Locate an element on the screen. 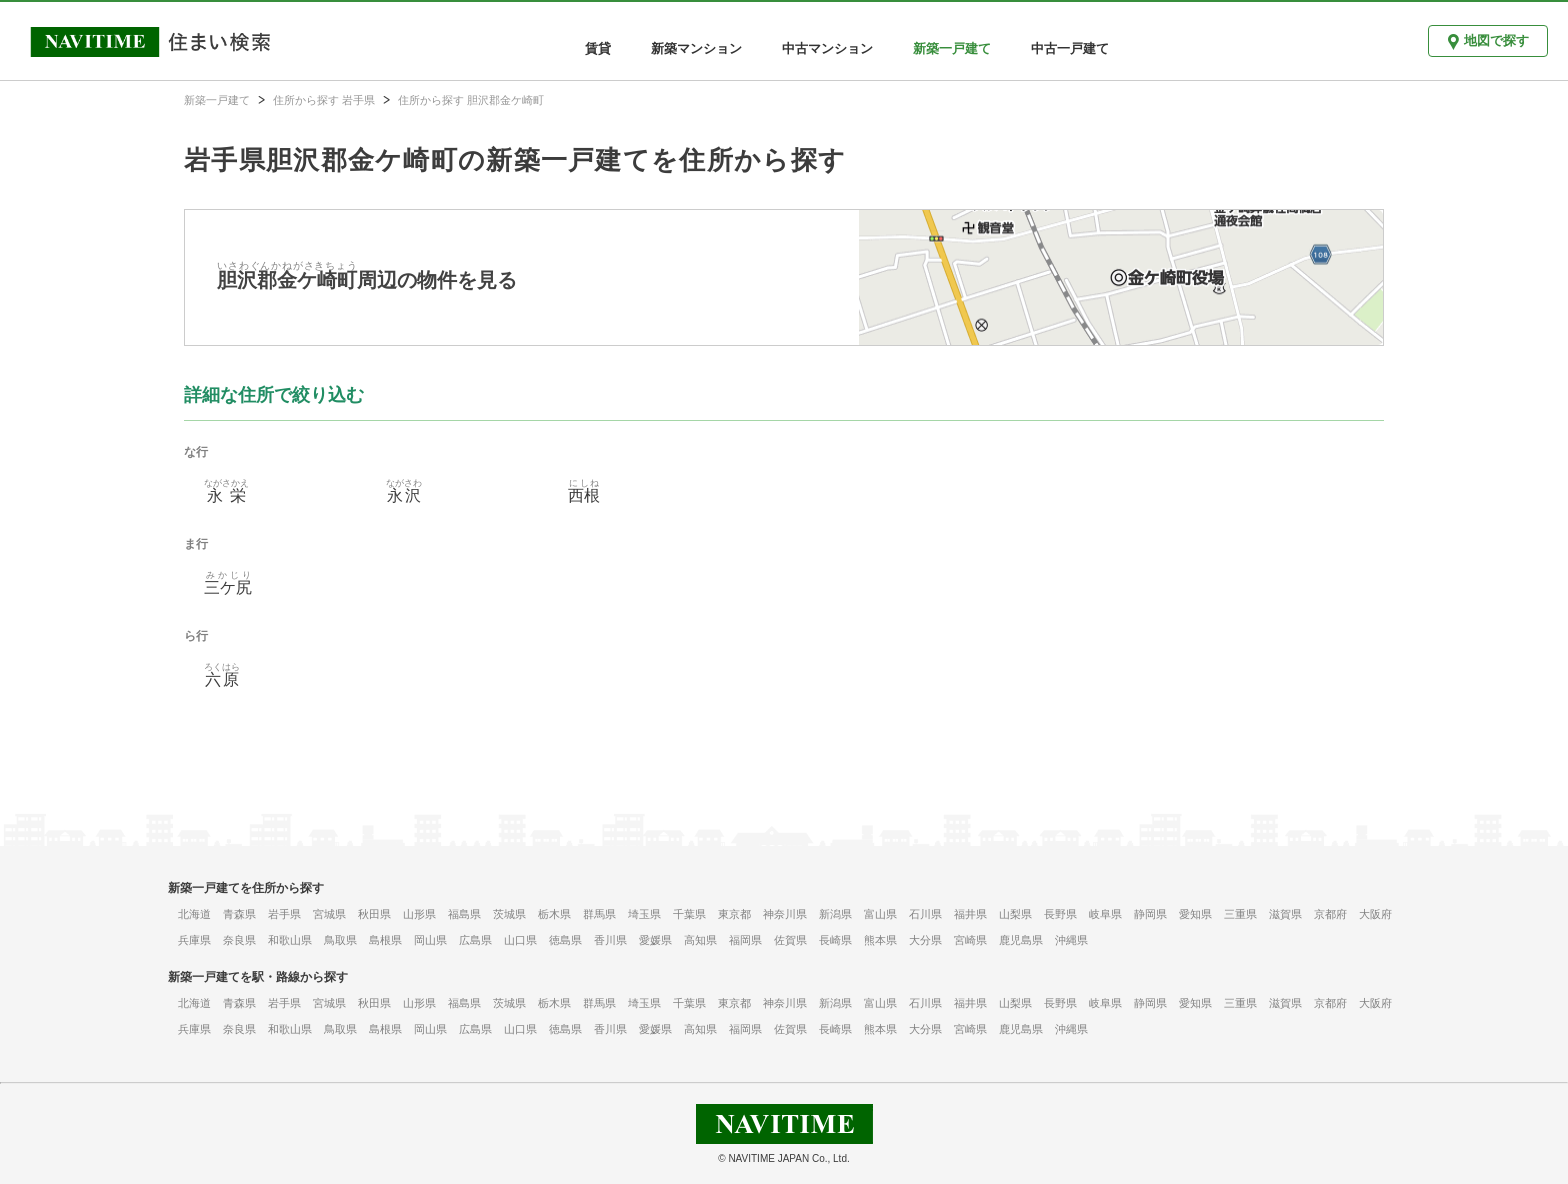 The image size is (1568, 1184). 静岡県 is located at coordinates (1150, 914).